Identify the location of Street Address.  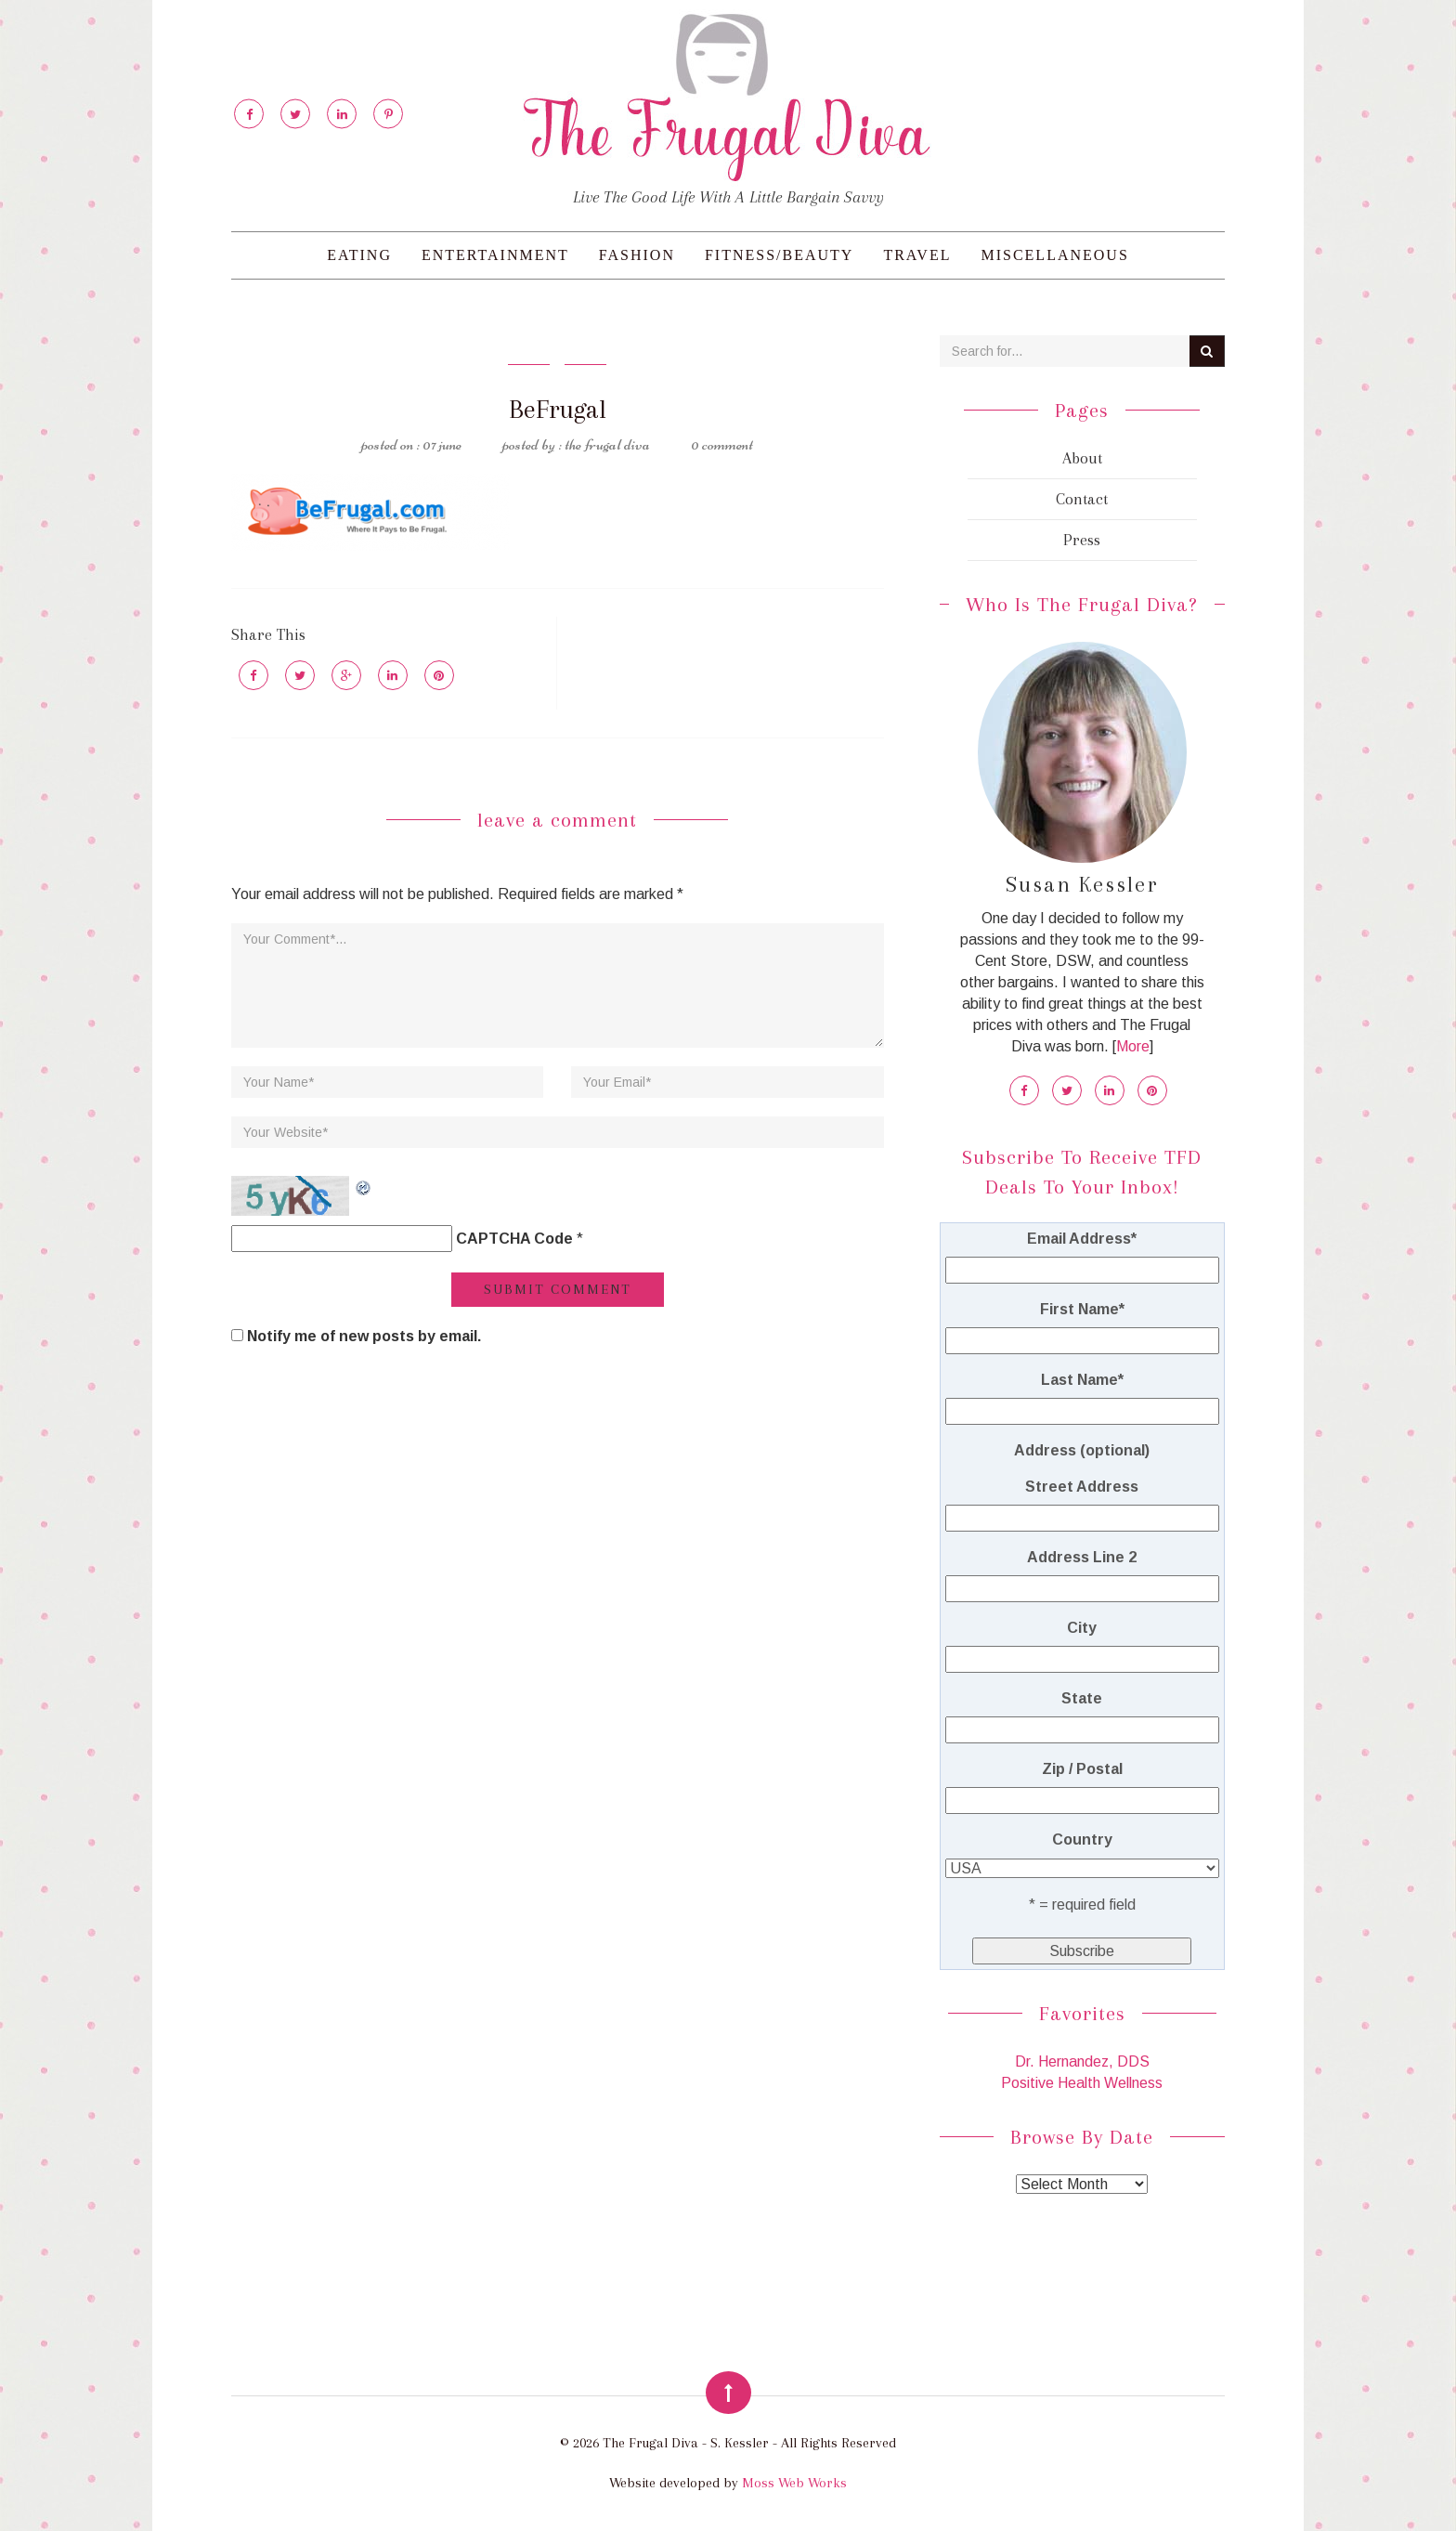
(1081, 1486).